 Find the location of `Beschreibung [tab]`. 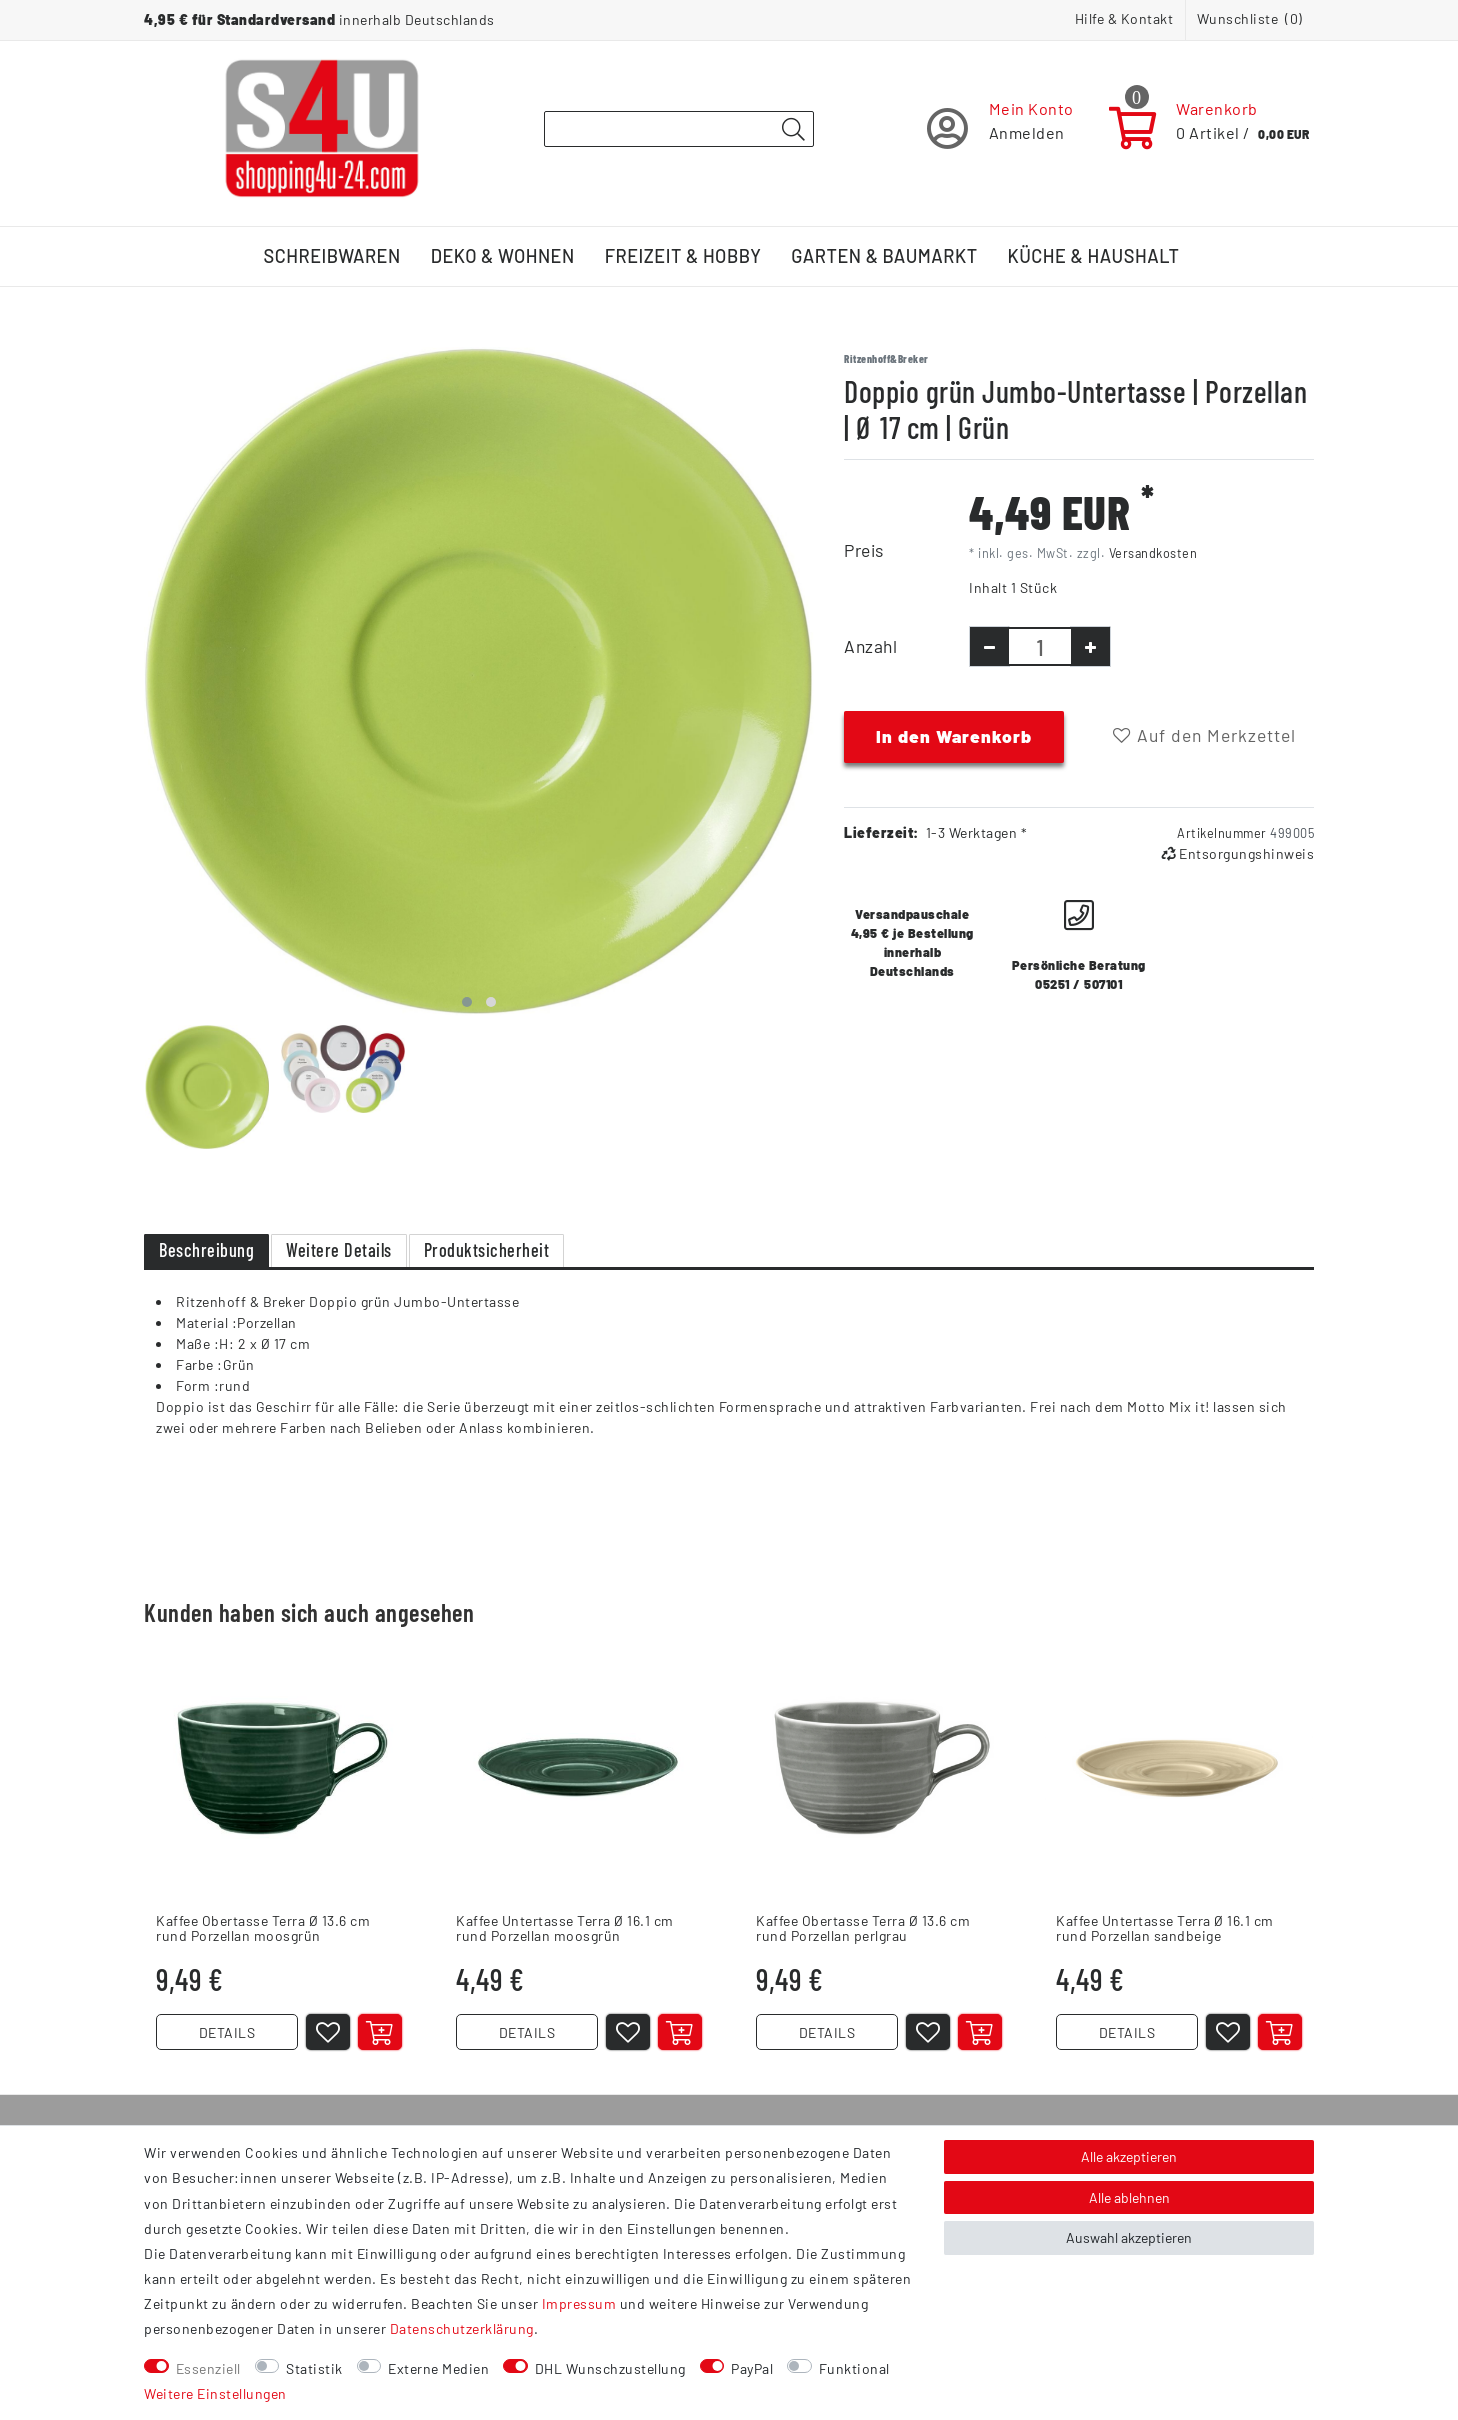

Beschreibung [tab] is located at coordinates (206, 1250).